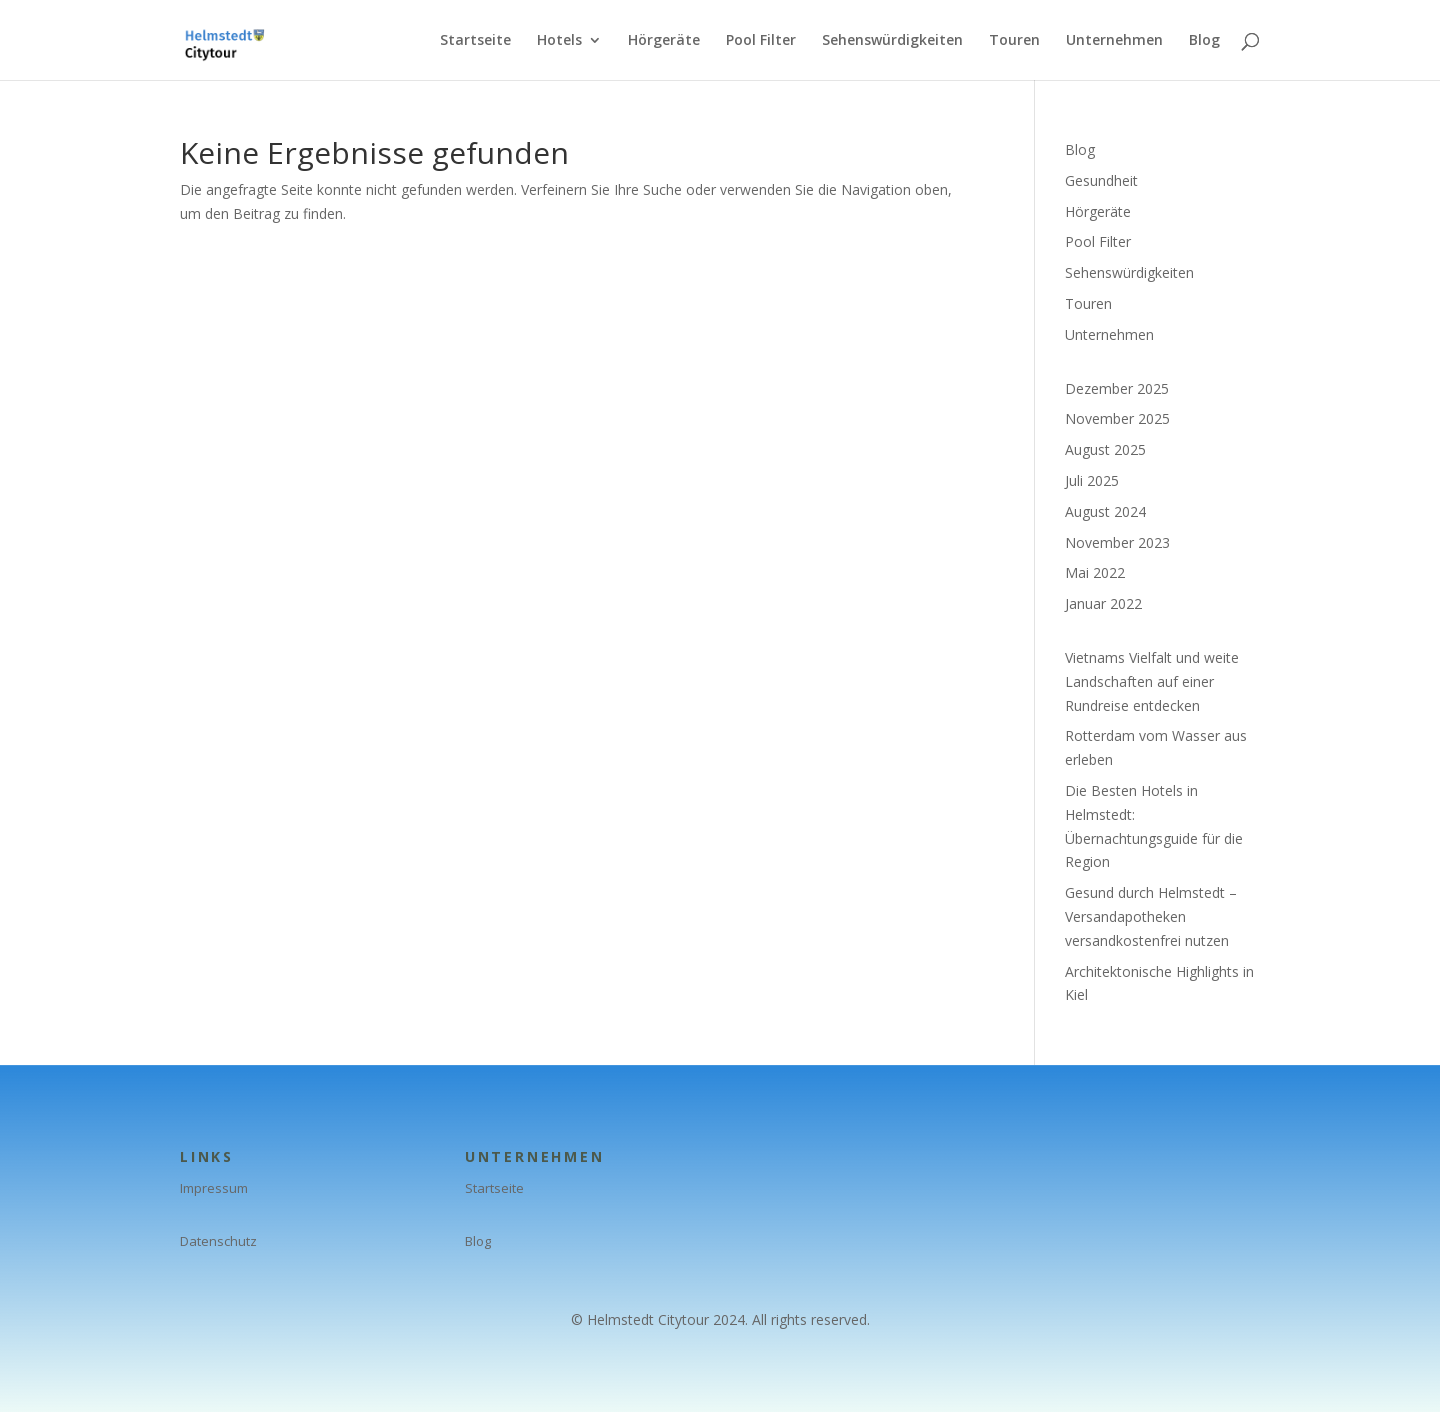 The image size is (1440, 1412). What do you see at coordinates (1152, 681) in the screenshot?
I see `Vietnams Vielfalt und weite Landschaften auf einer Rundreise entdecken` at bounding box center [1152, 681].